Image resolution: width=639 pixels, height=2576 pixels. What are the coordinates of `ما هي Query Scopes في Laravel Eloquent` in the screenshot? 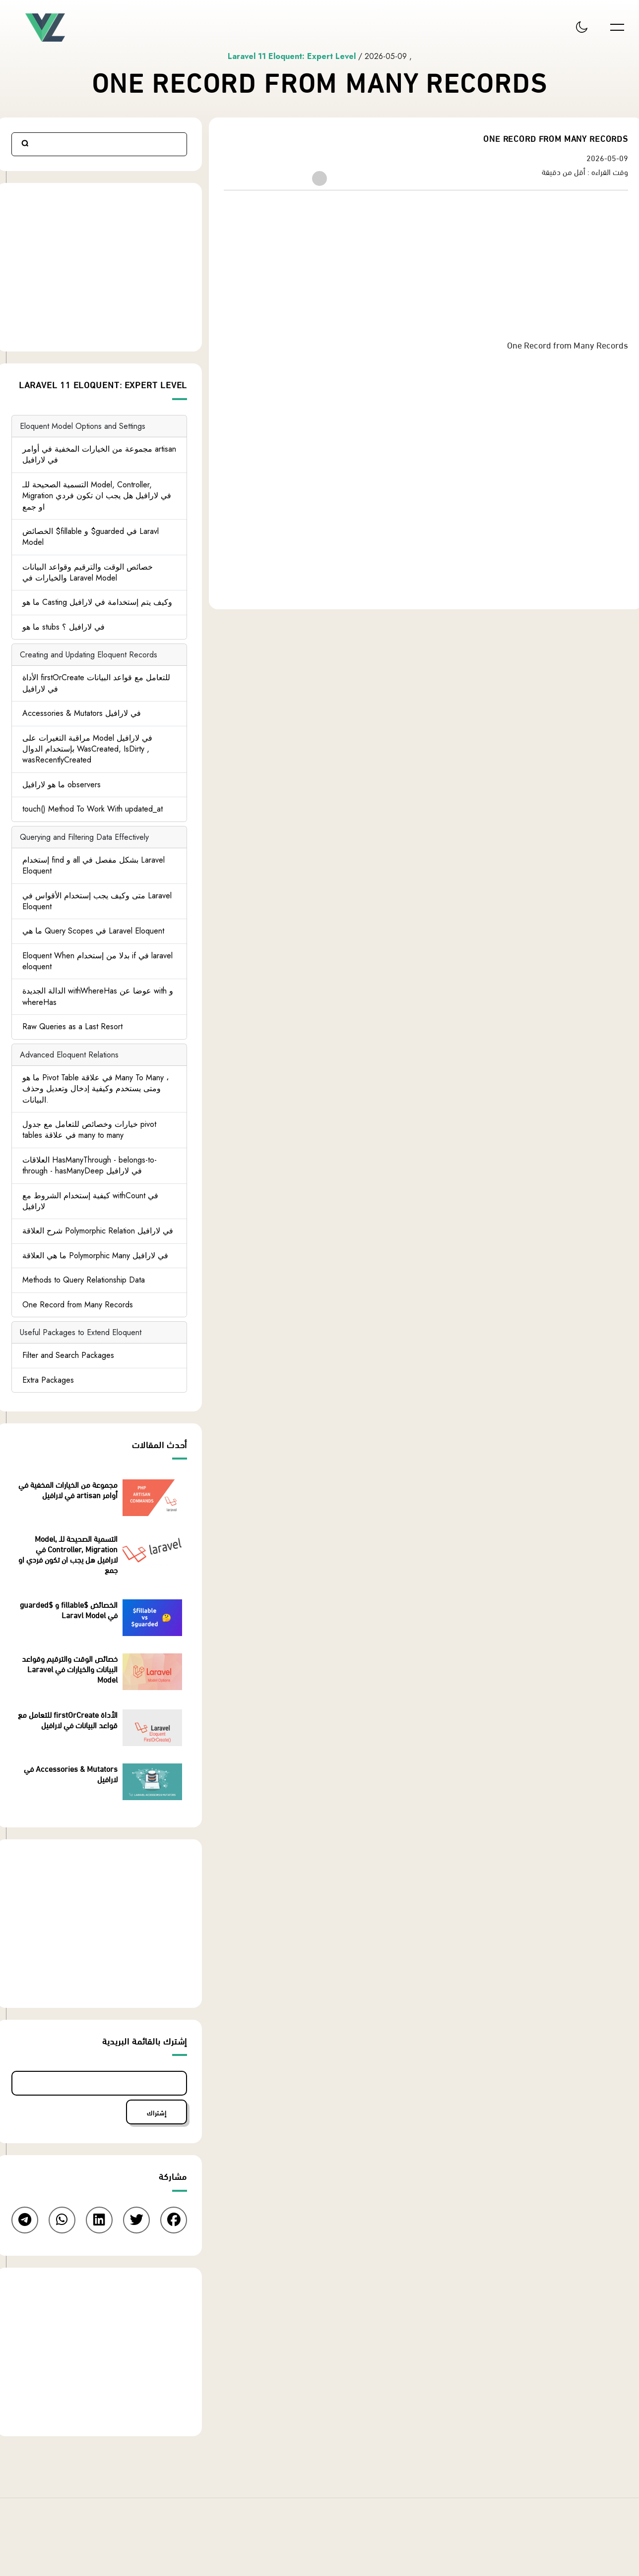 It's located at (93, 931).